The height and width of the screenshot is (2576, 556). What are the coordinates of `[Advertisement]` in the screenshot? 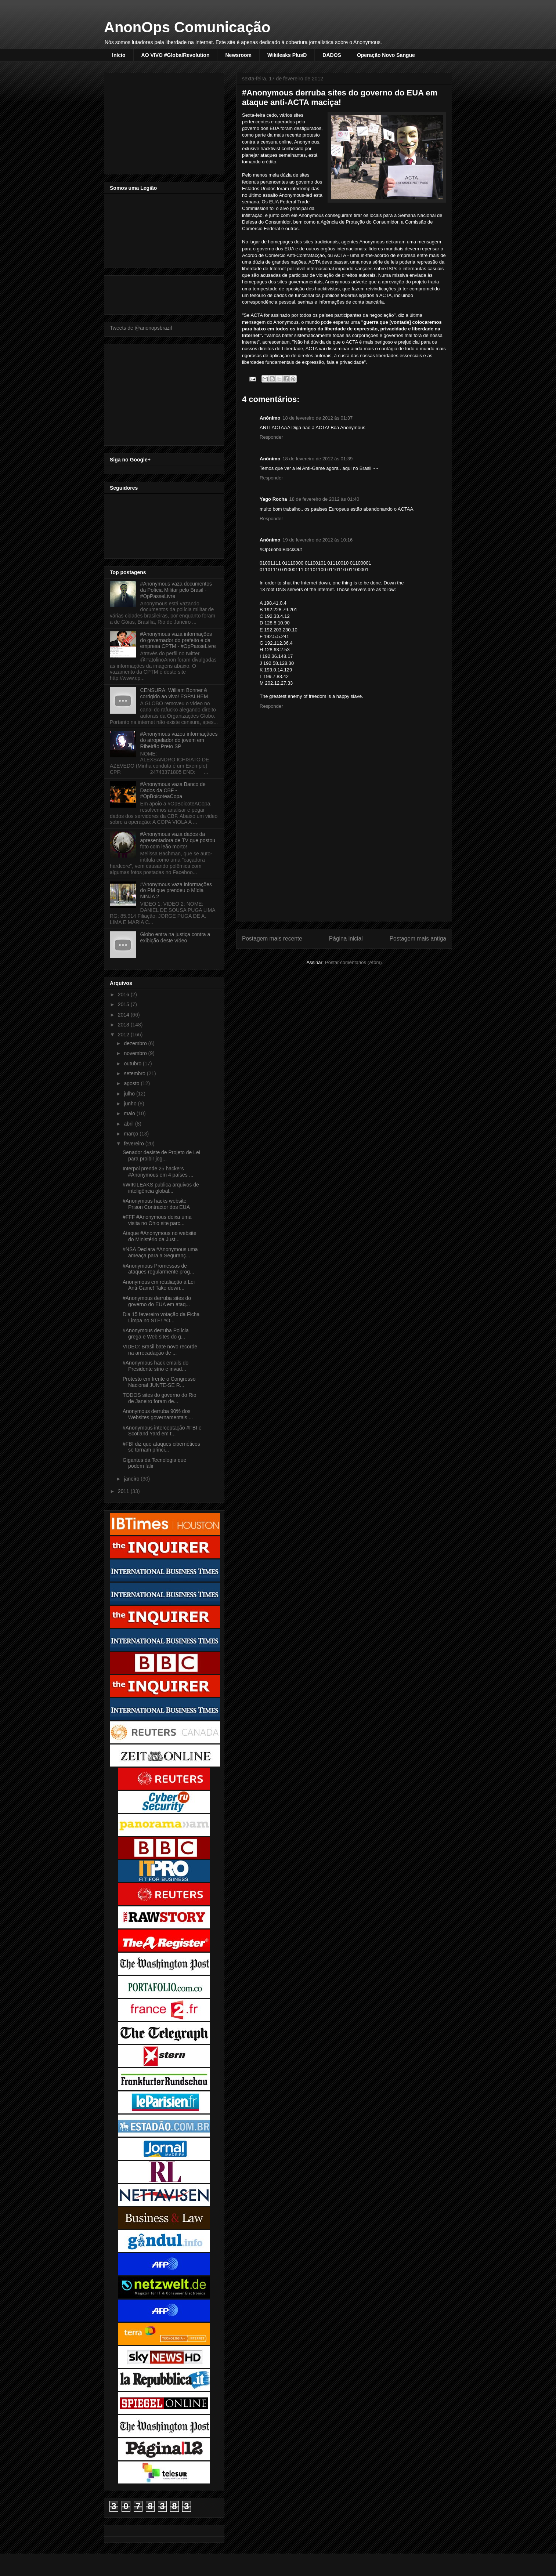 It's located at (344, 870).